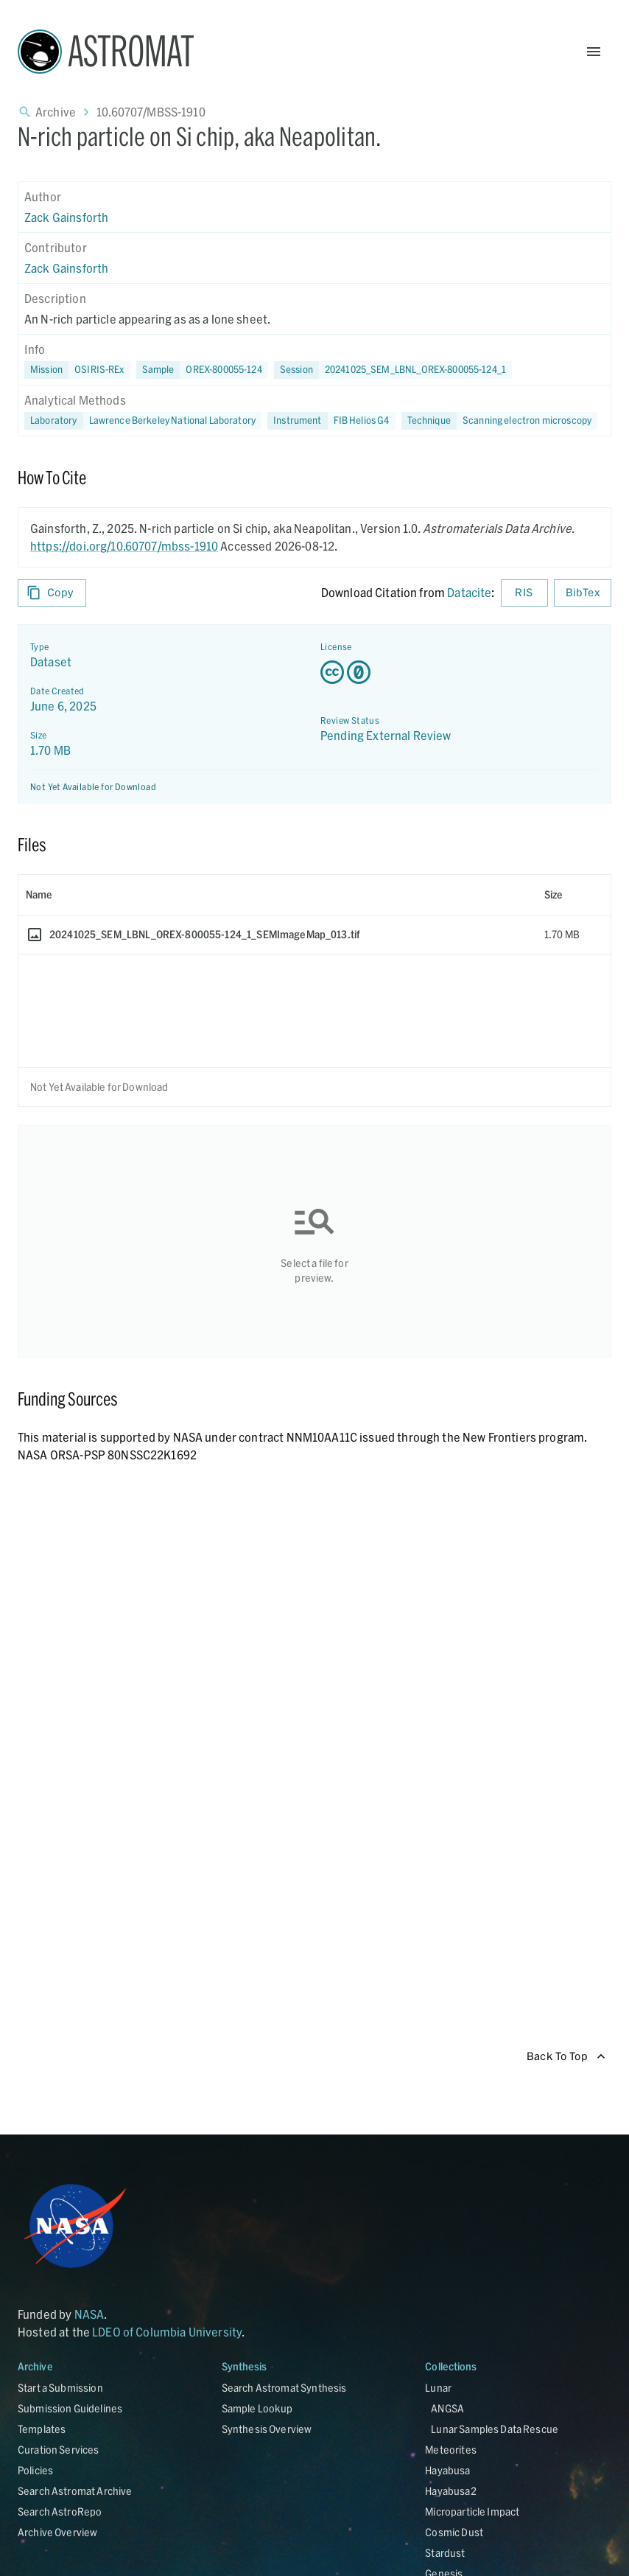 The height and width of the screenshot is (2576, 629). What do you see at coordinates (57, 2532) in the screenshot?
I see `Archive Overview` at bounding box center [57, 2532].